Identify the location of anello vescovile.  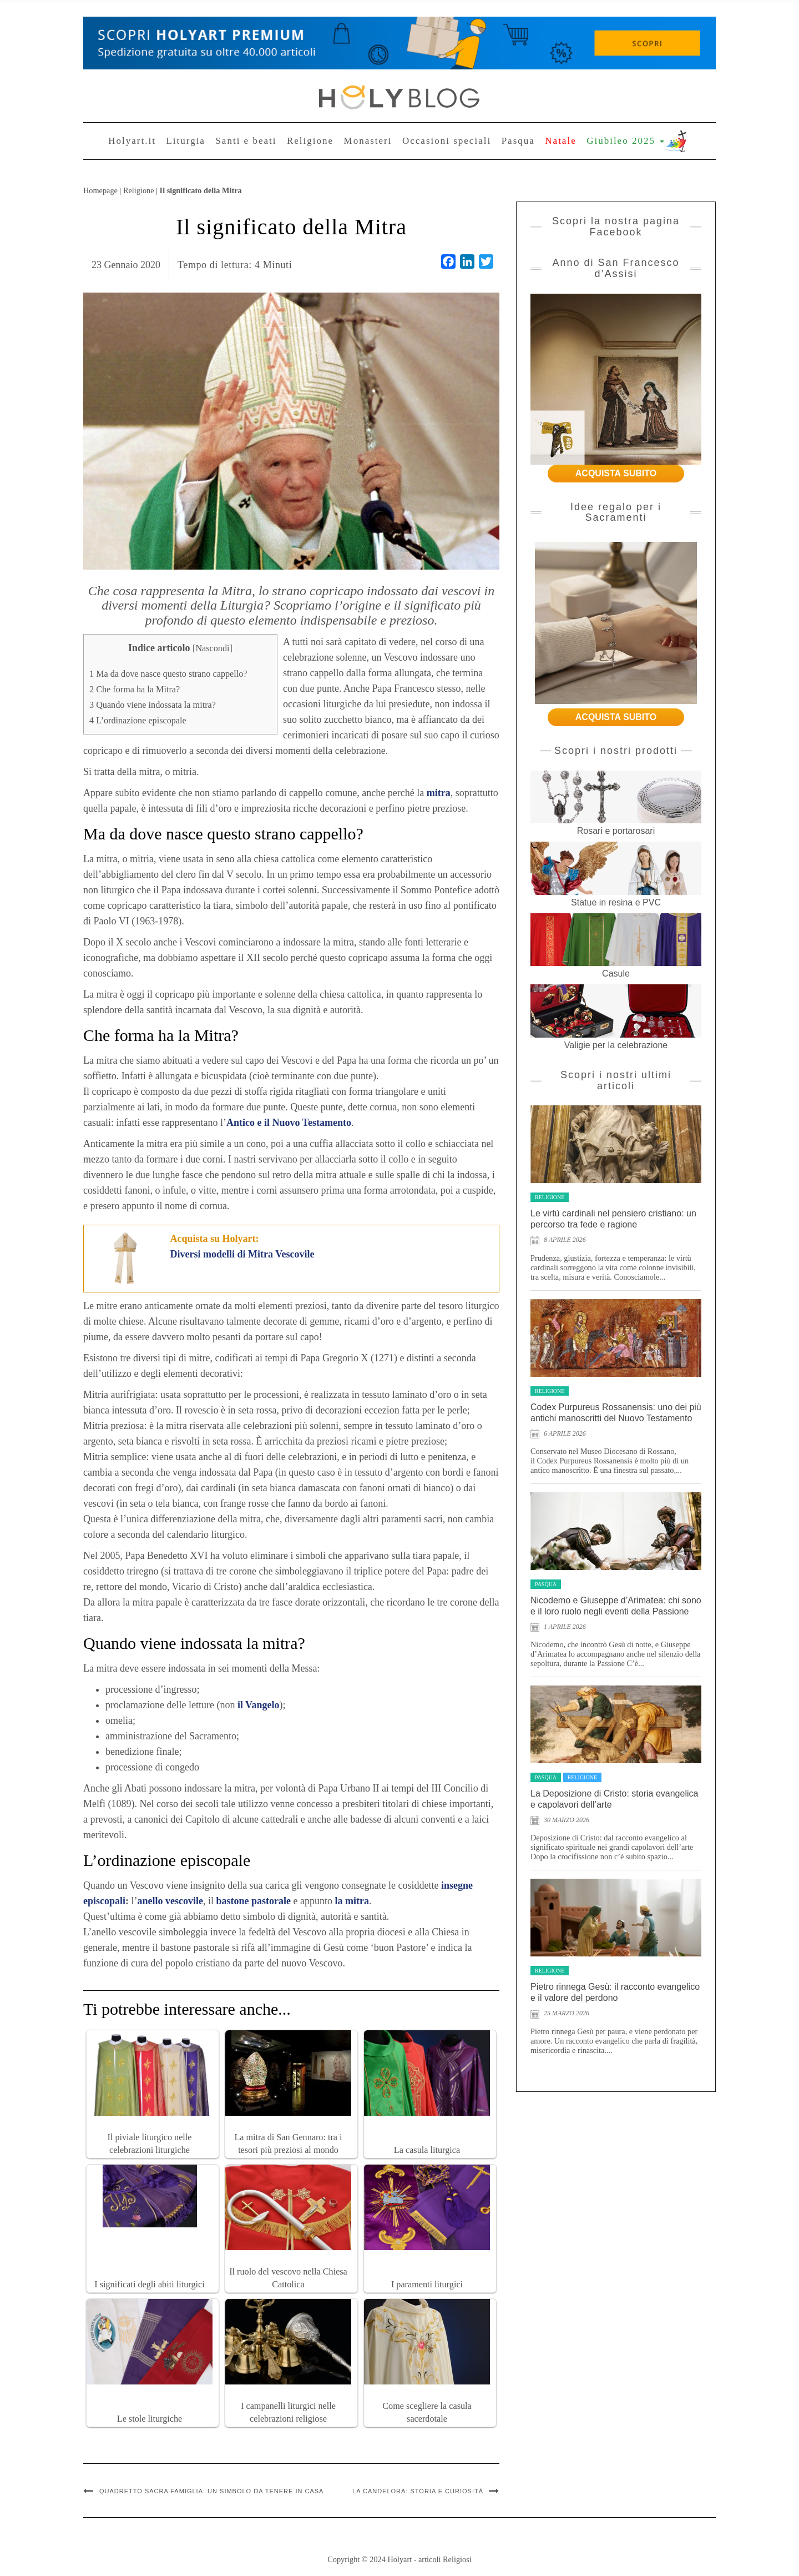
(170, 1900).